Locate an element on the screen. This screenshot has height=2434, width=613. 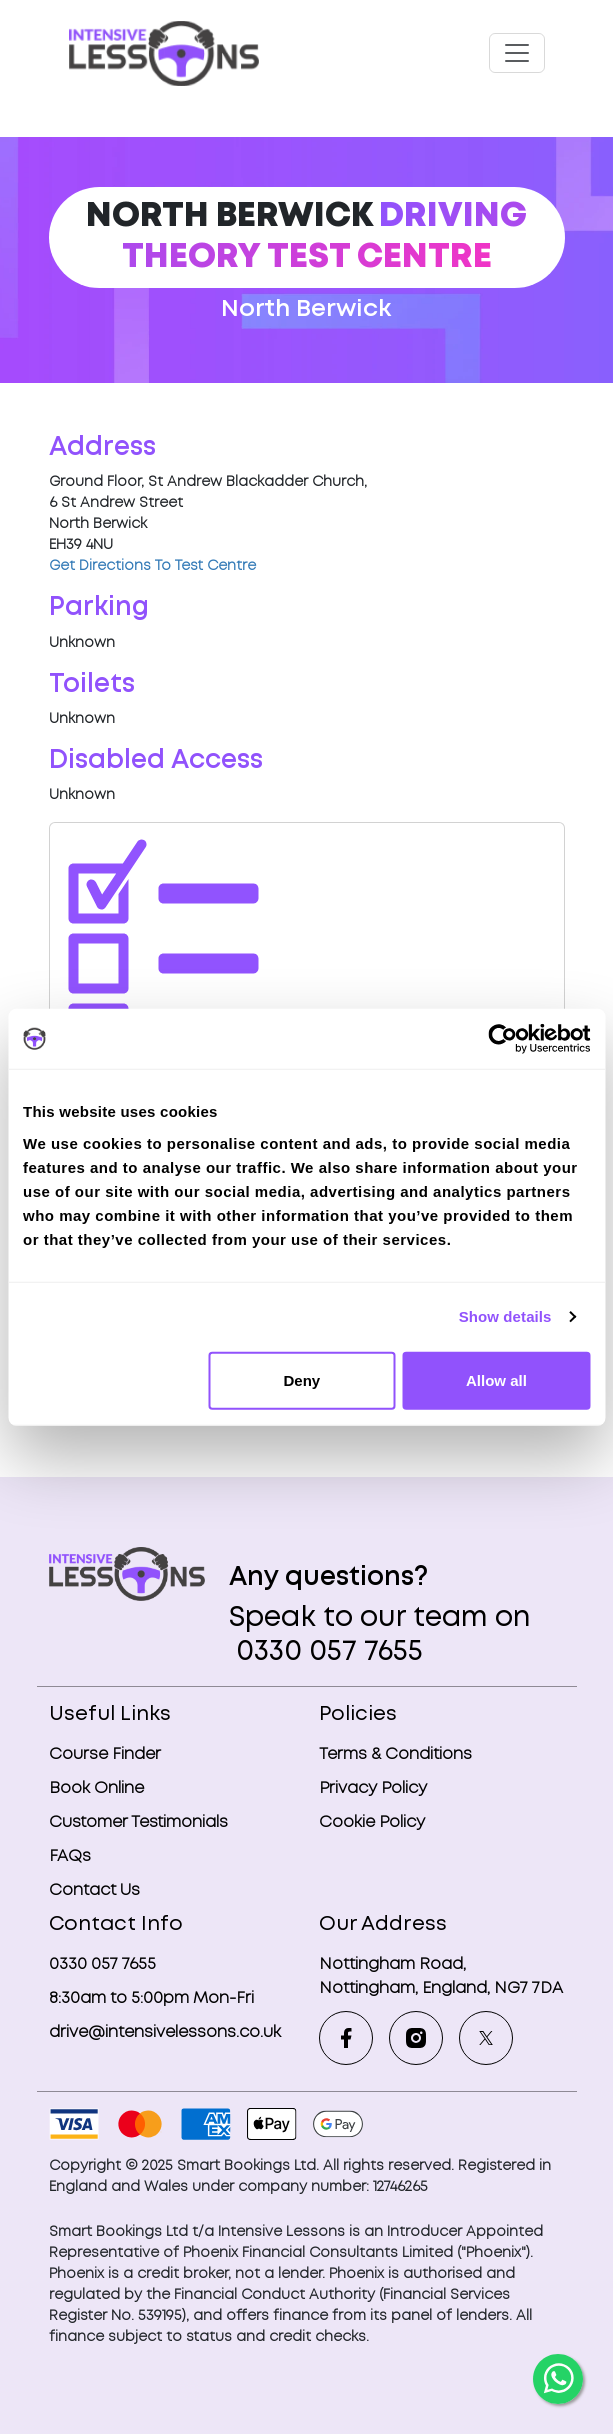
Terms & Conditions is located at coordinates (395, 1754).